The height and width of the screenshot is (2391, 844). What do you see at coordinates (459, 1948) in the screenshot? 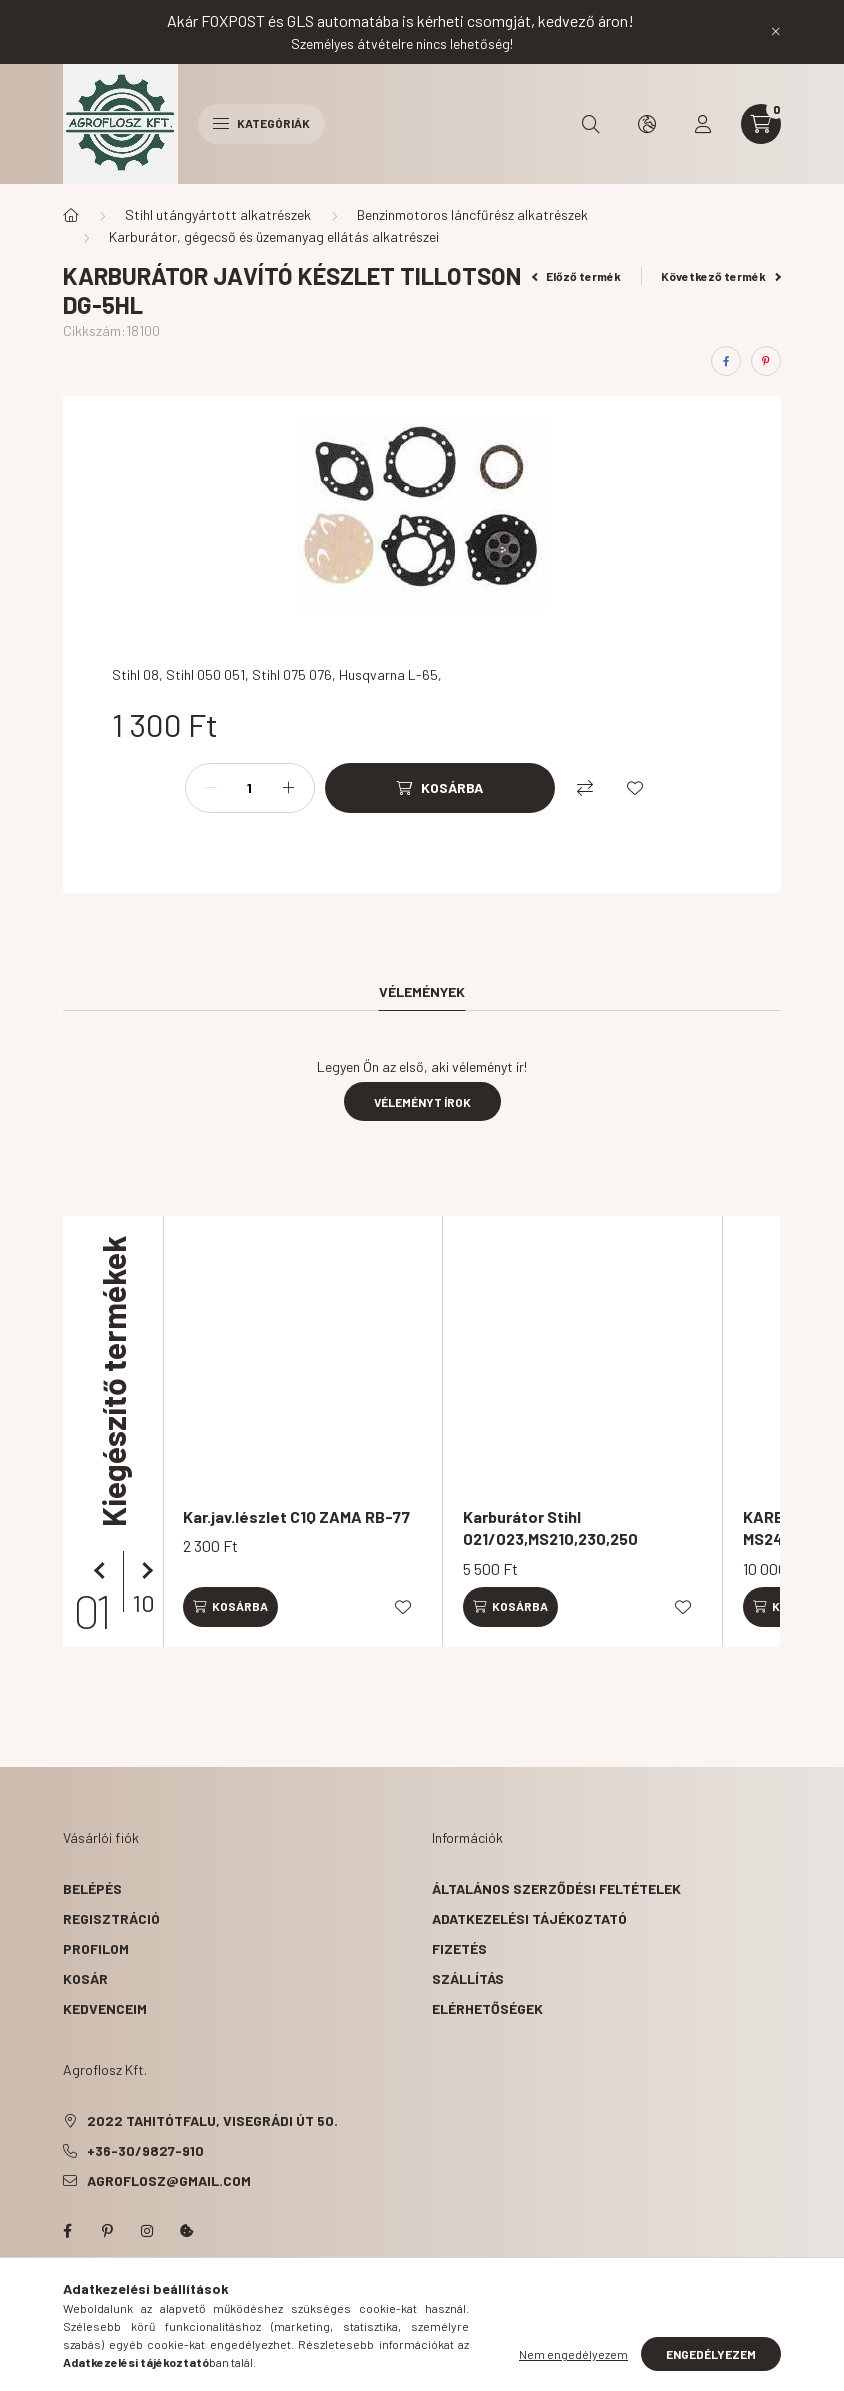
I see `Fizetés` at bounding box center [459, 1948].